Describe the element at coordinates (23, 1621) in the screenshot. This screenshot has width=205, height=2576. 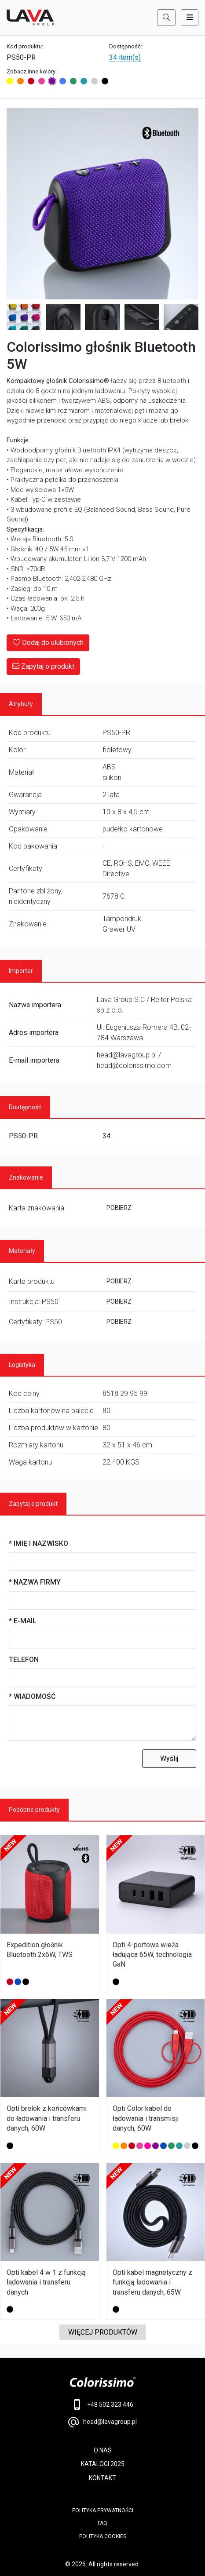
I see `* E-mail` at that location.